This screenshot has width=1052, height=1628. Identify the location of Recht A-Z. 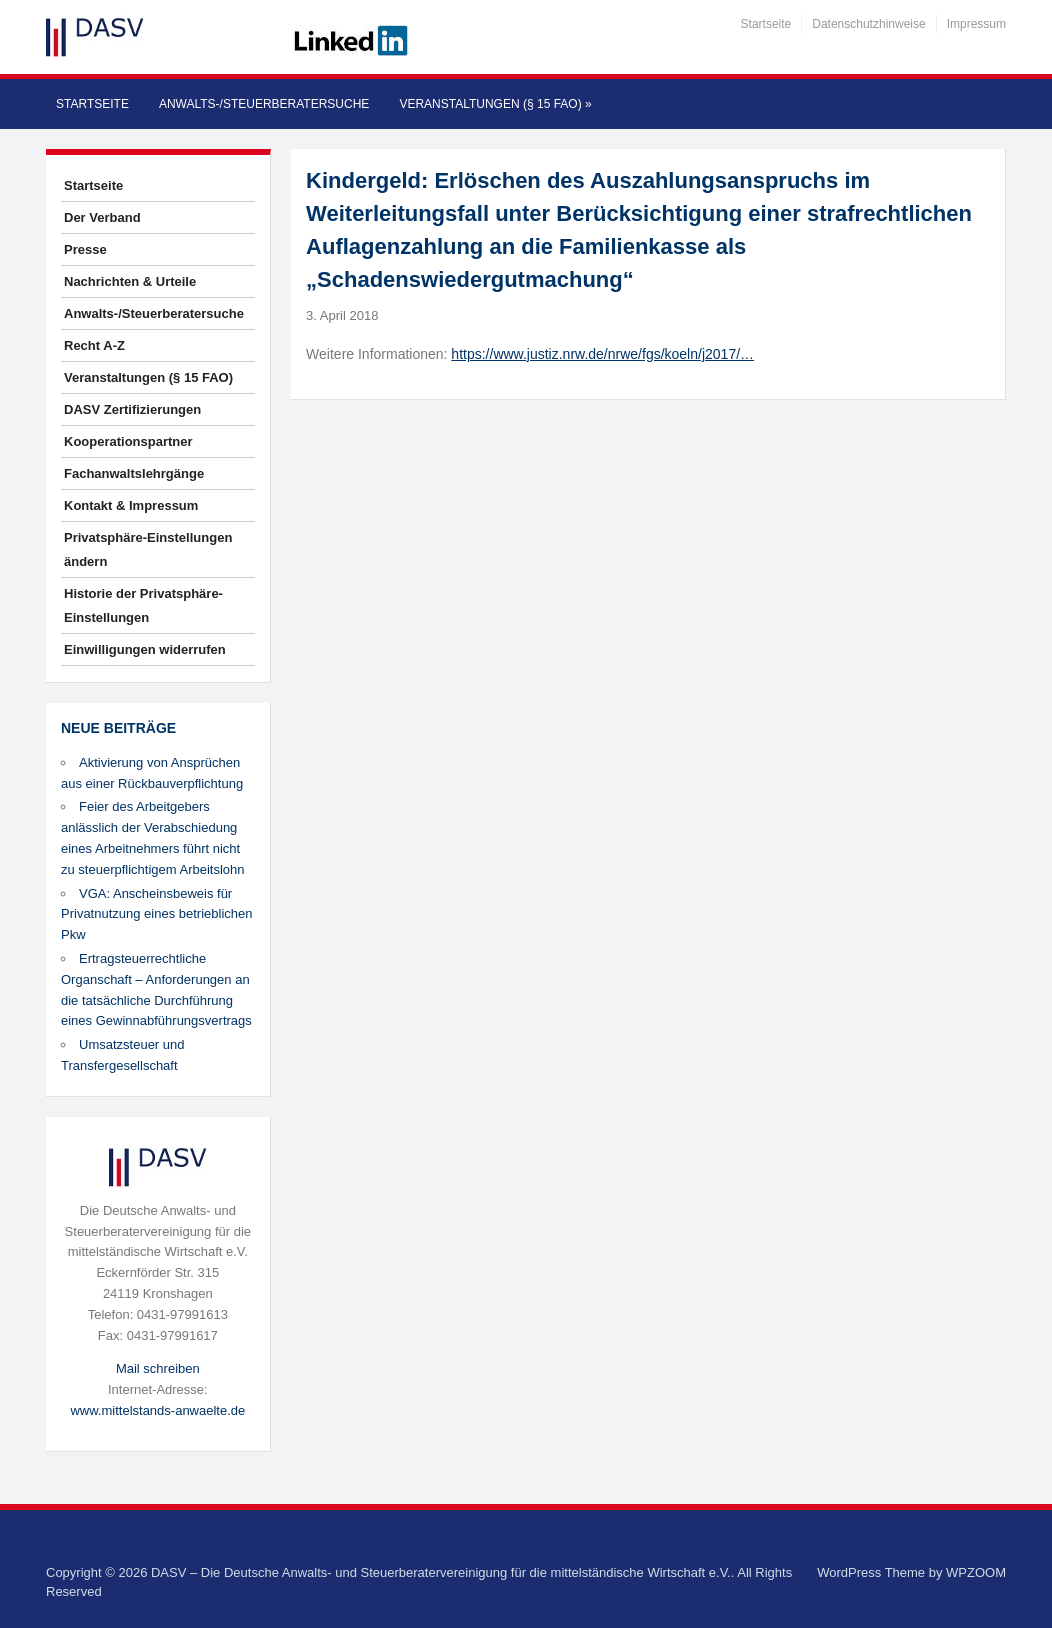
(94, 345).